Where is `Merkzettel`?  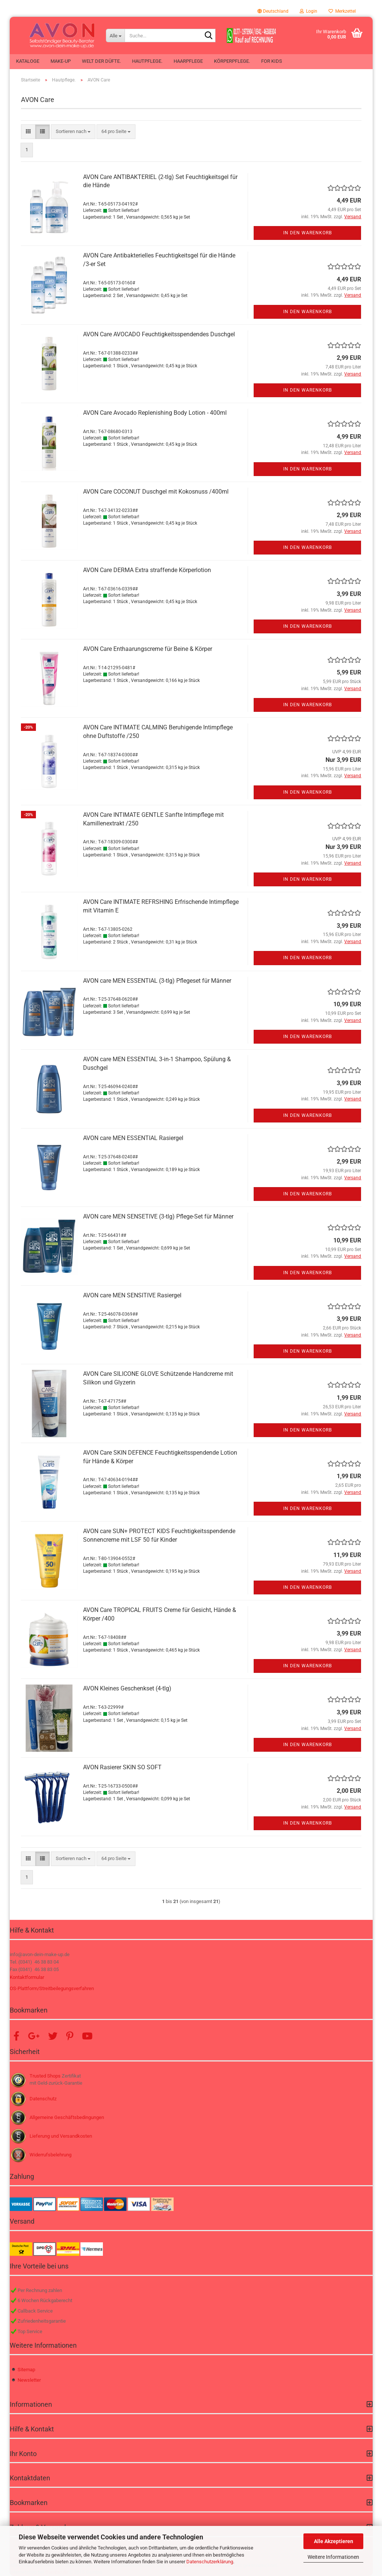
Merkzettel is located at coordinates (342, 11).